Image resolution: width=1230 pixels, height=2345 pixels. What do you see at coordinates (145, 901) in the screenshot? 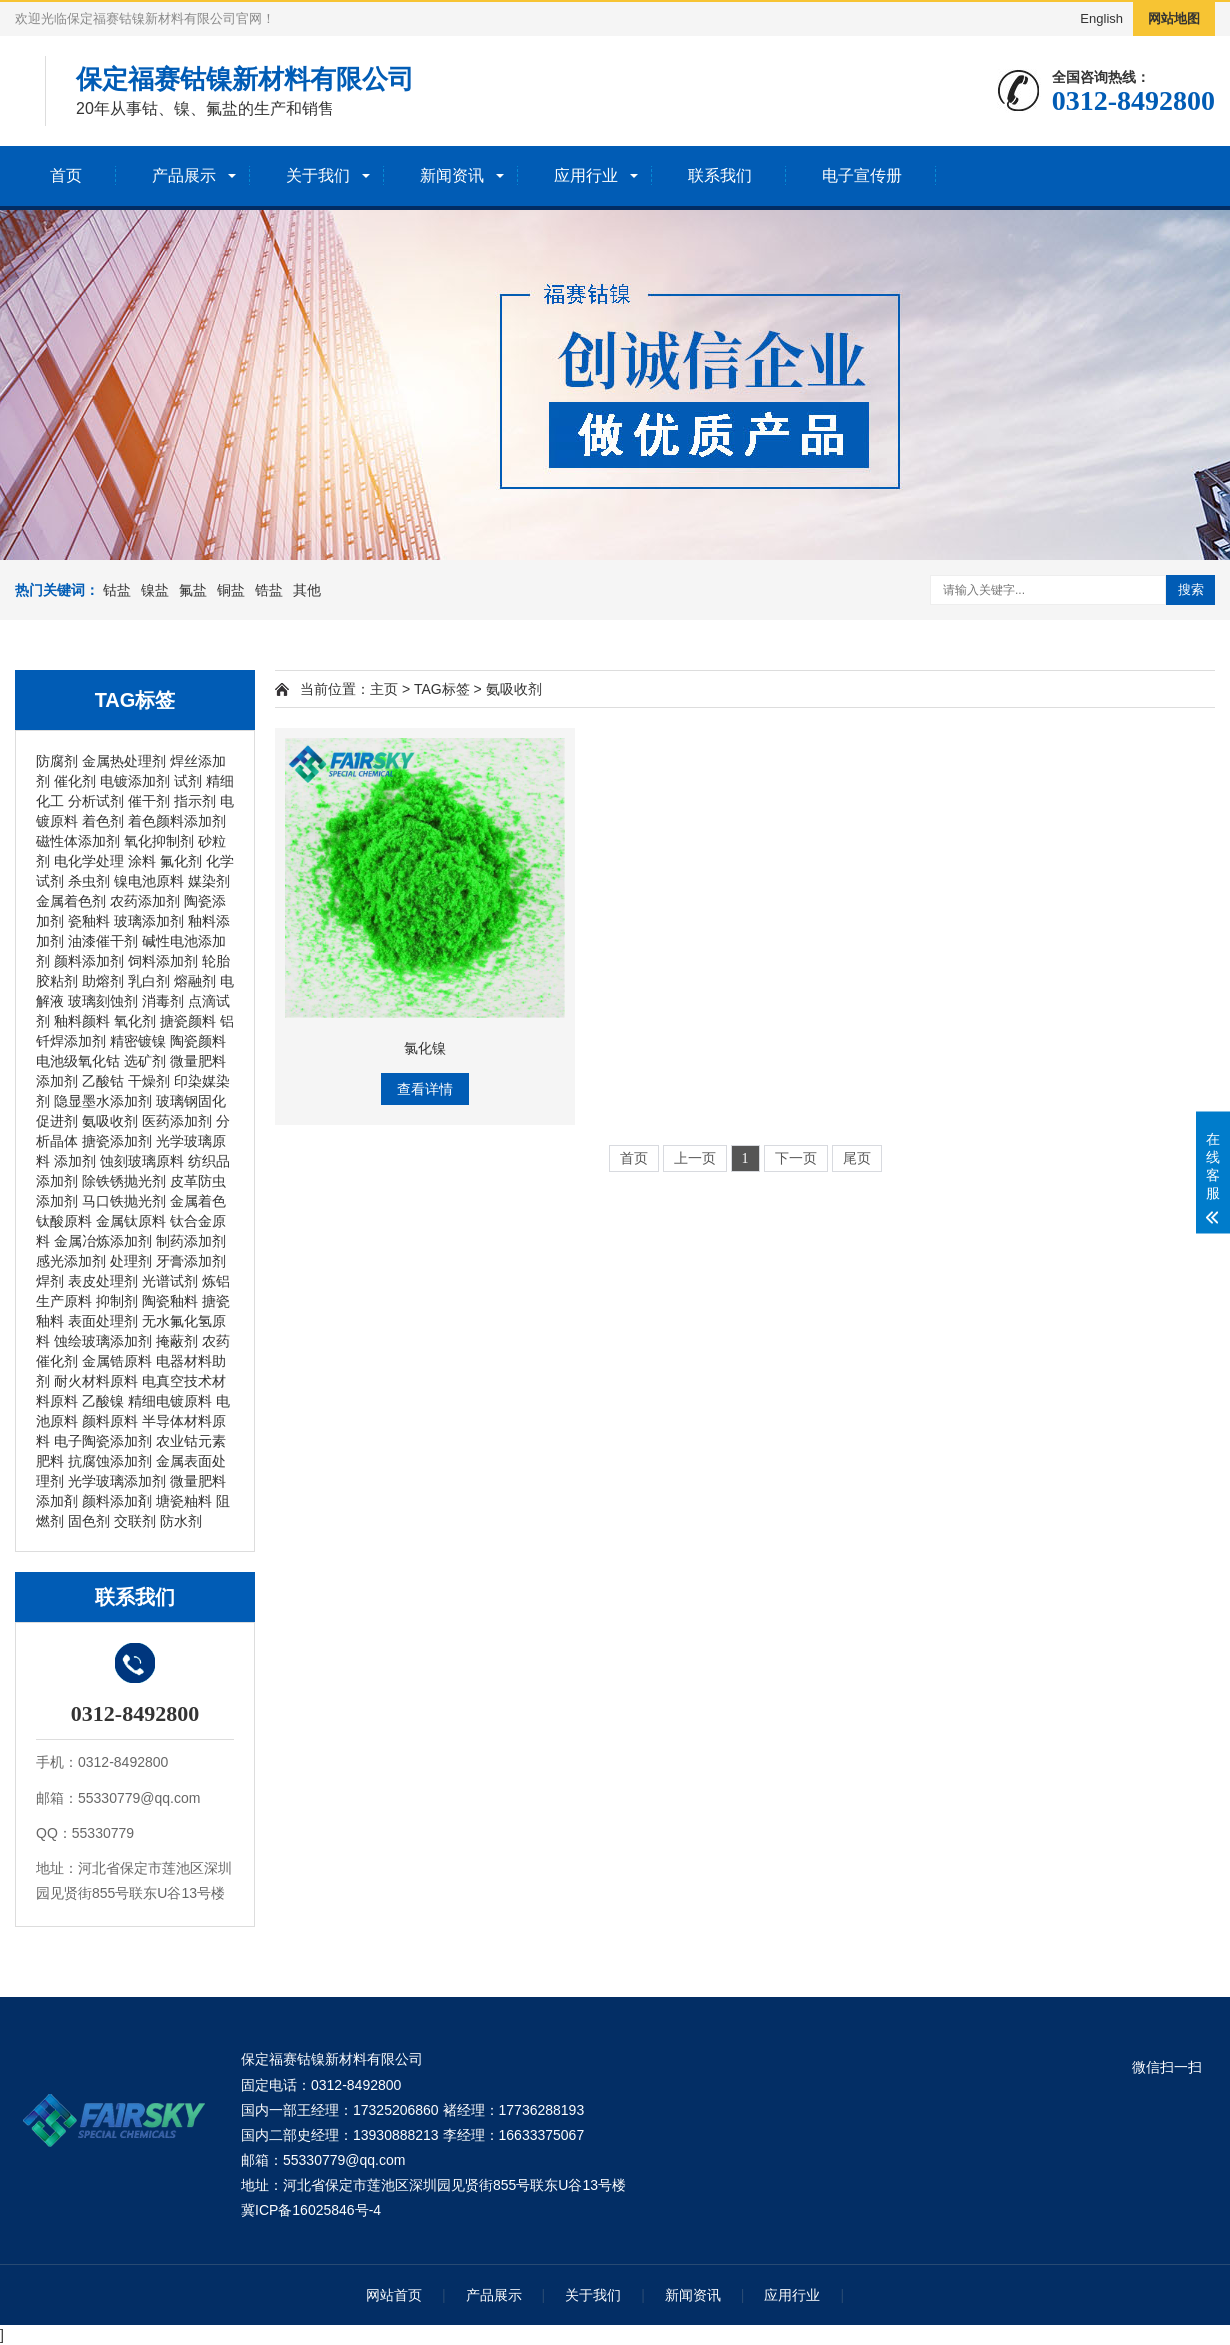
I see `农药添加剂` at bounding box center [145, 901].